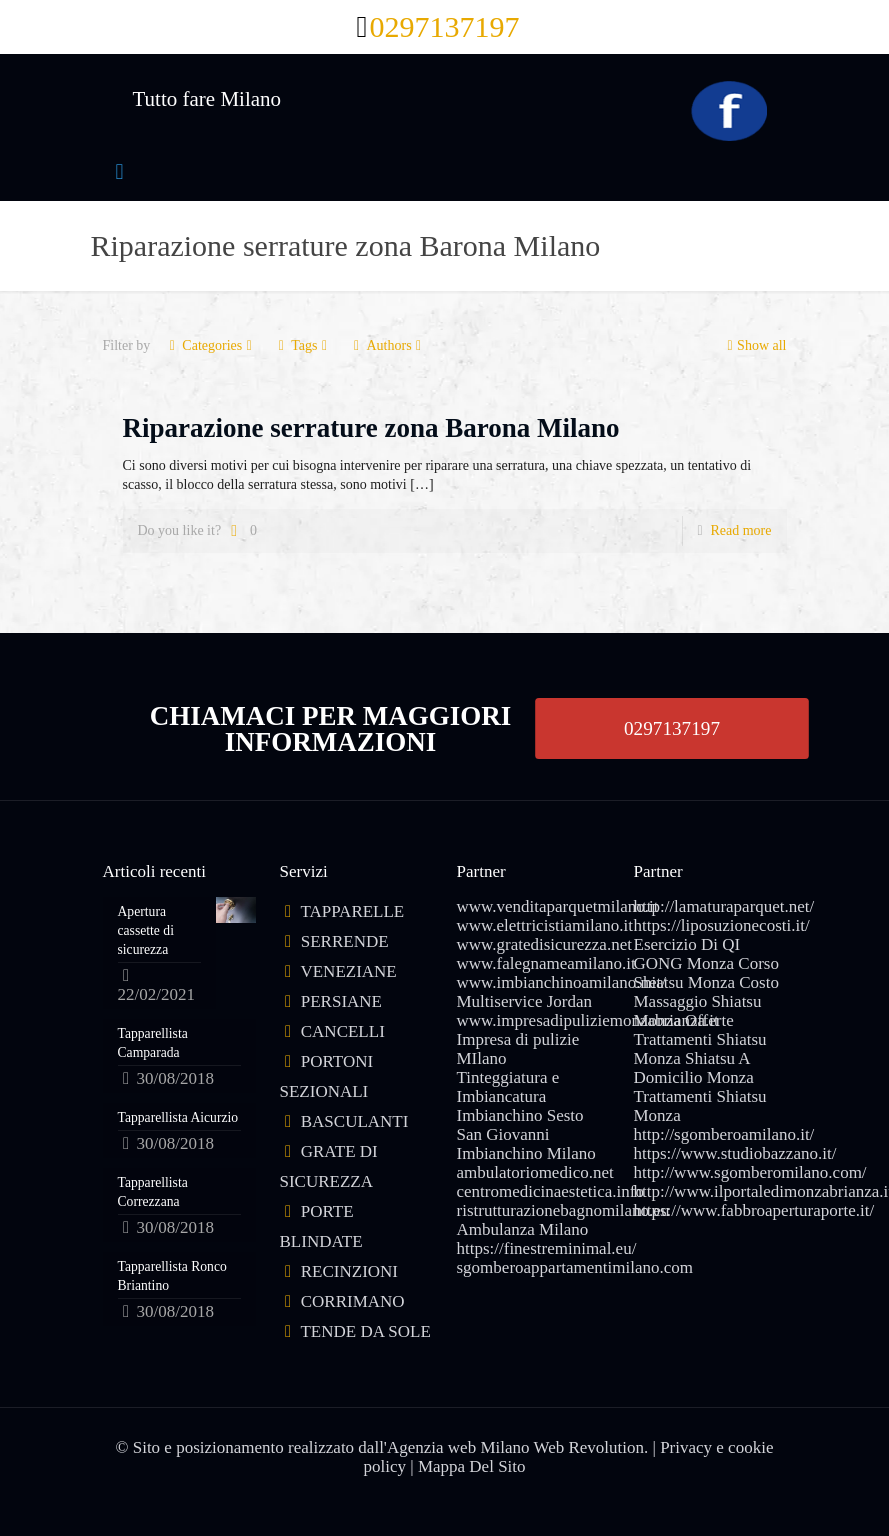 The width and height of the screenshot is (889, 1536). I want to click on CANCELLI, so click(343, 1031).